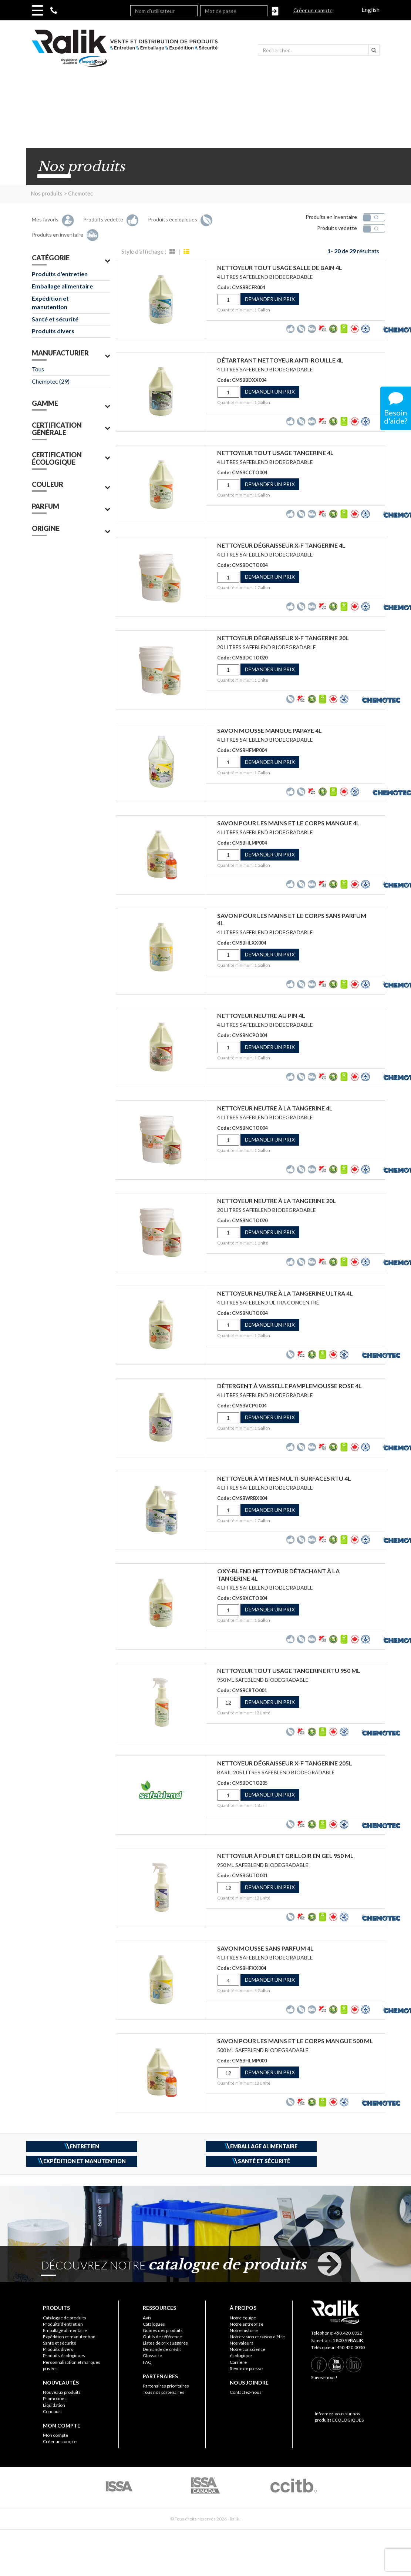 Image resolution: width=411 pixels, height=2576 pixels. I want to click on Concours, so click(53, 2411).